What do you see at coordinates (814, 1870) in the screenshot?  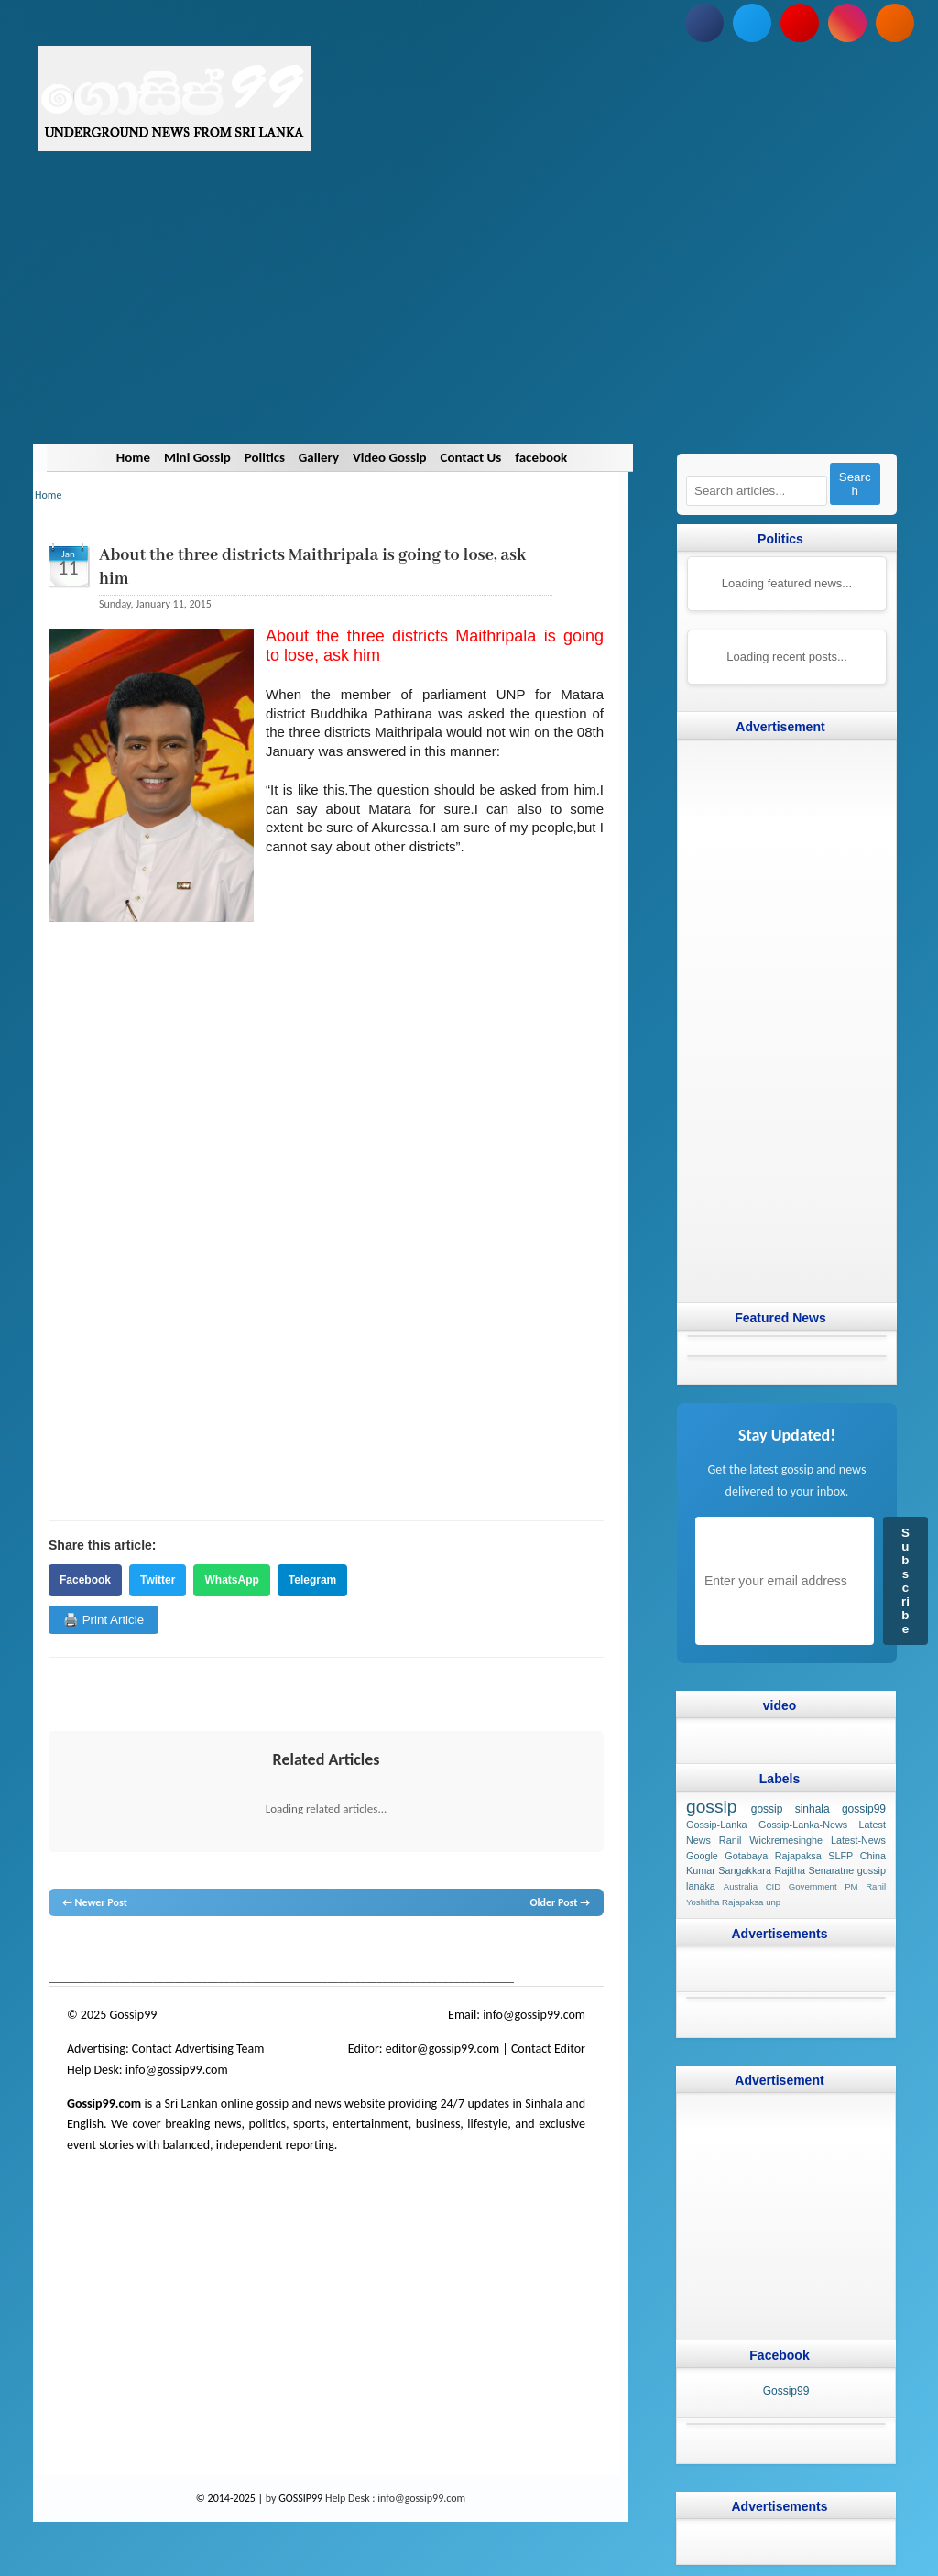 I see `Rajitha Senaratne` at bounding box center [814, 1870].